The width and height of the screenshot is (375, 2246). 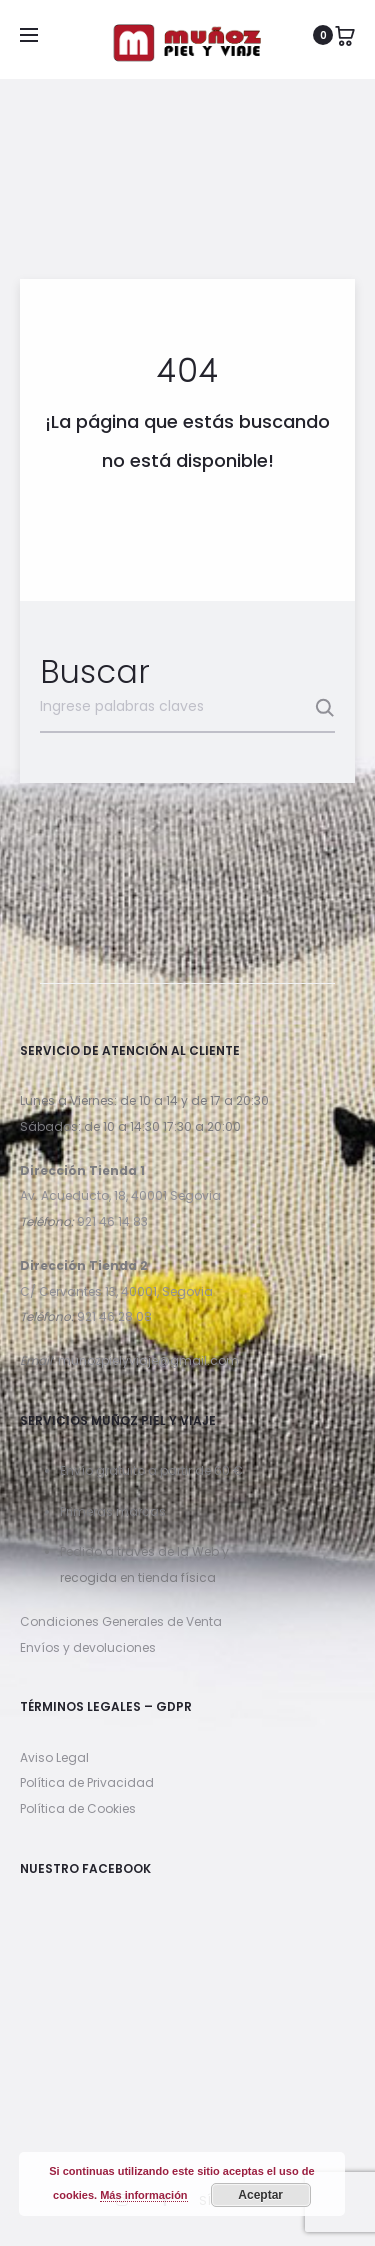 I want to click on Av. Acueducto, 18, 40001 Segovia, so click(x=120, y=1195).